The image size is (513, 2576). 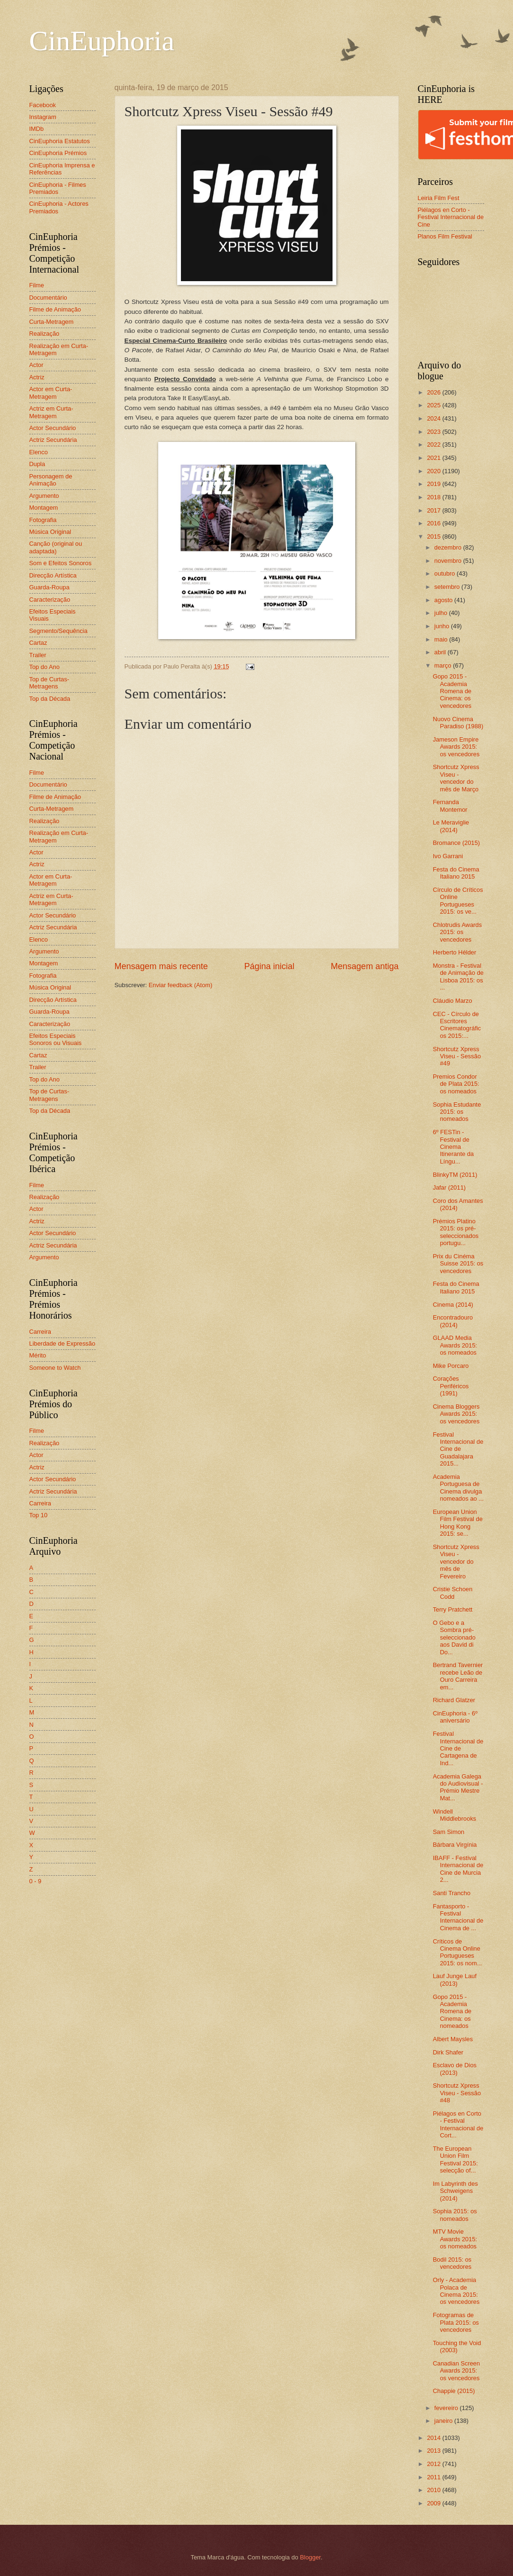 What do you see at coordinates (453, 1321) in the screenshot?
I see `Encontradouro (2014)` at bounding box center [453, 1321].